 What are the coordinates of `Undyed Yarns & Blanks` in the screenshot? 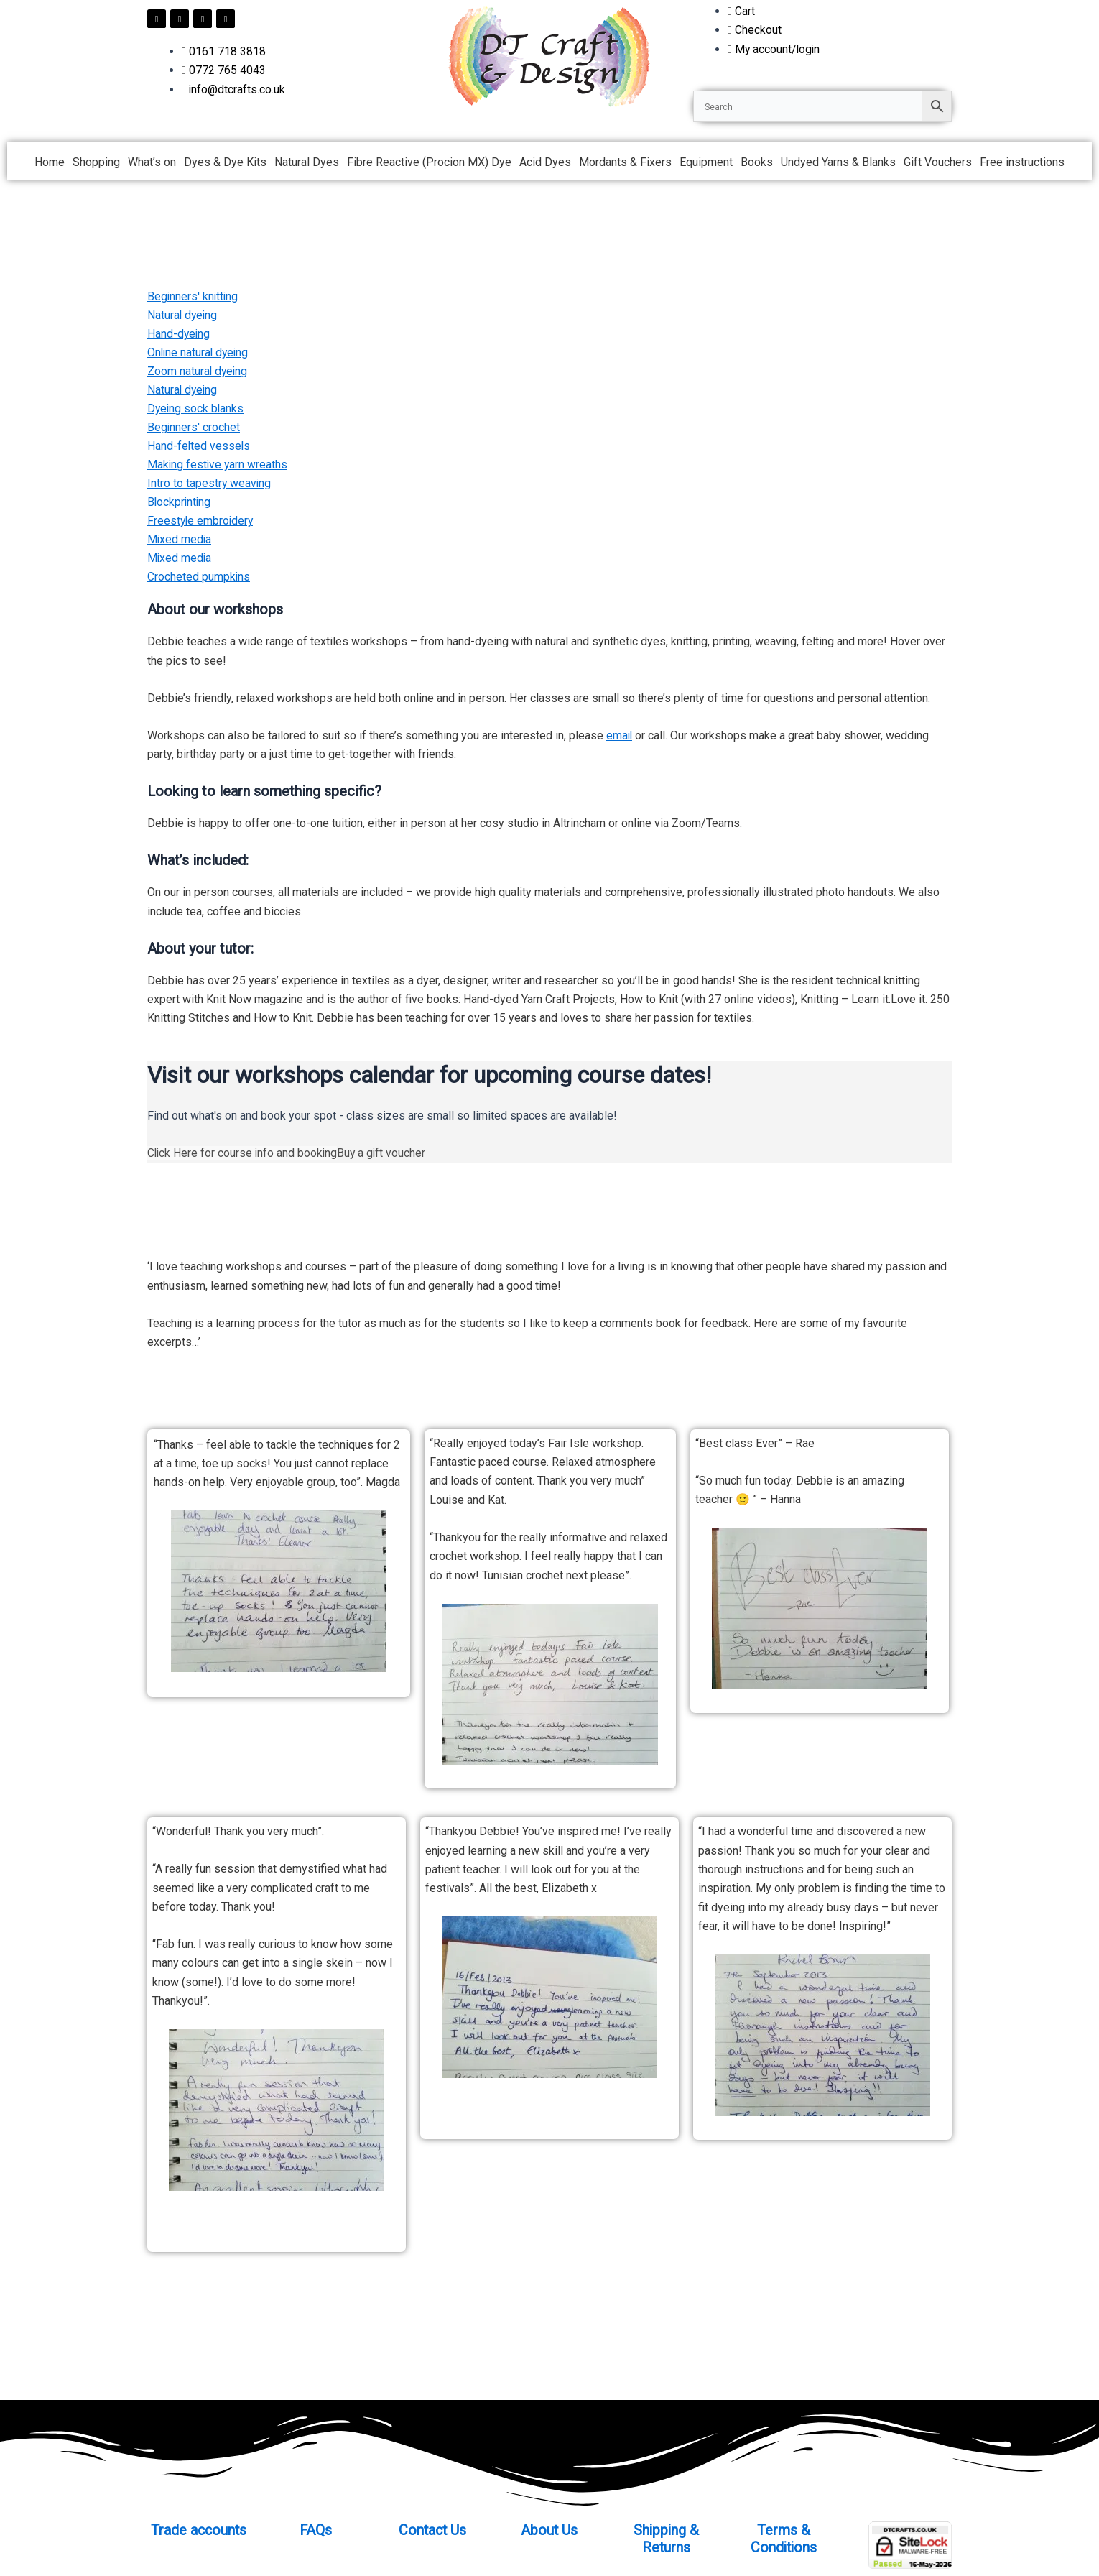 It's located at (838, 162).